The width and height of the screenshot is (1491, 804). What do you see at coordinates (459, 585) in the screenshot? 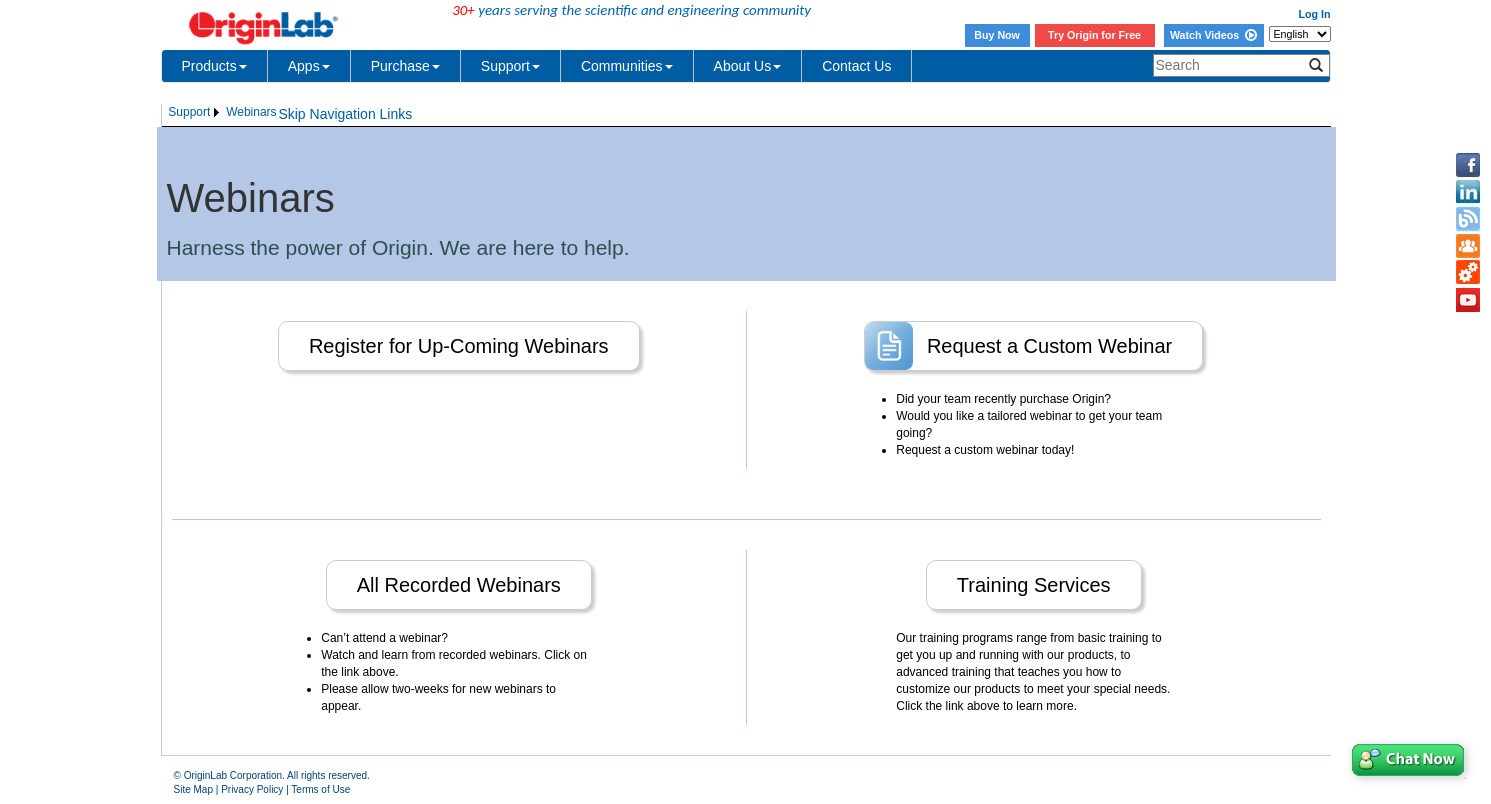
I see `All Recorded Webinars` at bounding box center [459, 585].